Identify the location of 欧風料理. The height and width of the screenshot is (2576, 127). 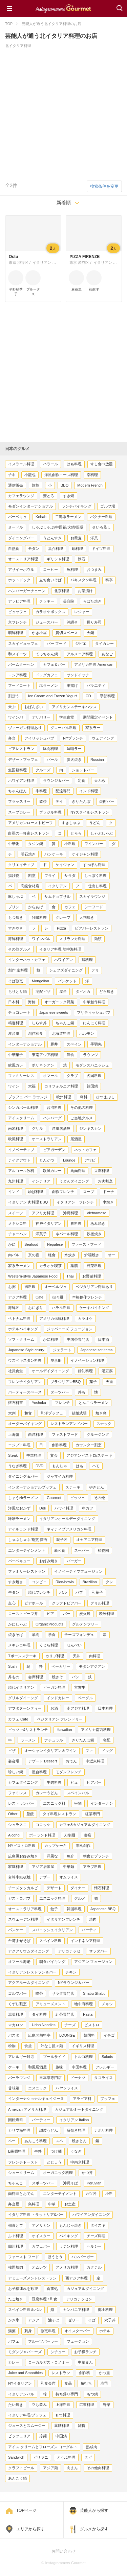
(15, 1139).